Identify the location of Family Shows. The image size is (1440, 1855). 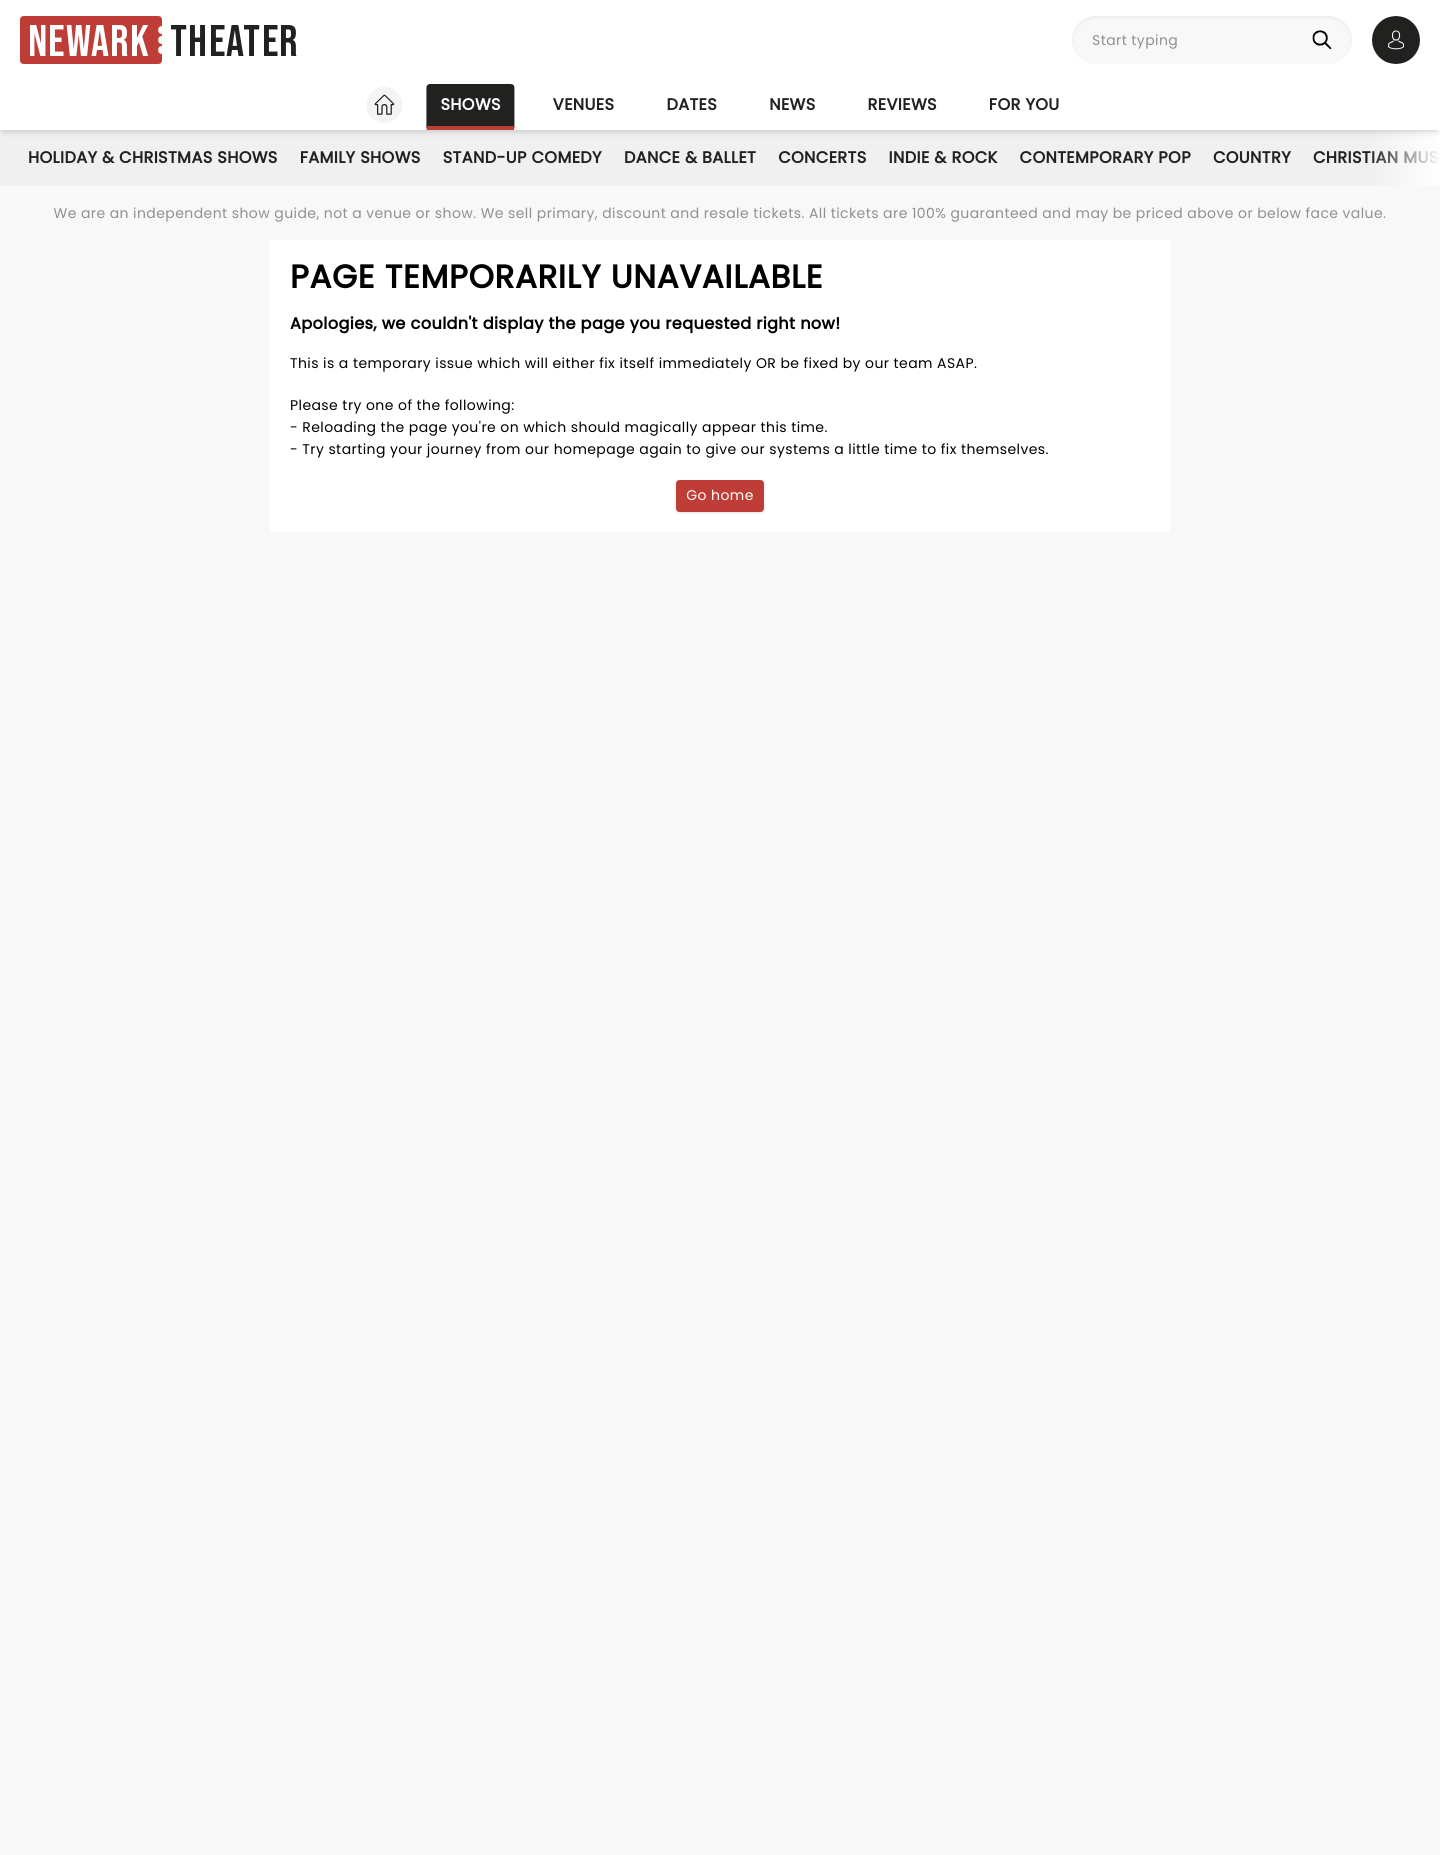
(360, 157).